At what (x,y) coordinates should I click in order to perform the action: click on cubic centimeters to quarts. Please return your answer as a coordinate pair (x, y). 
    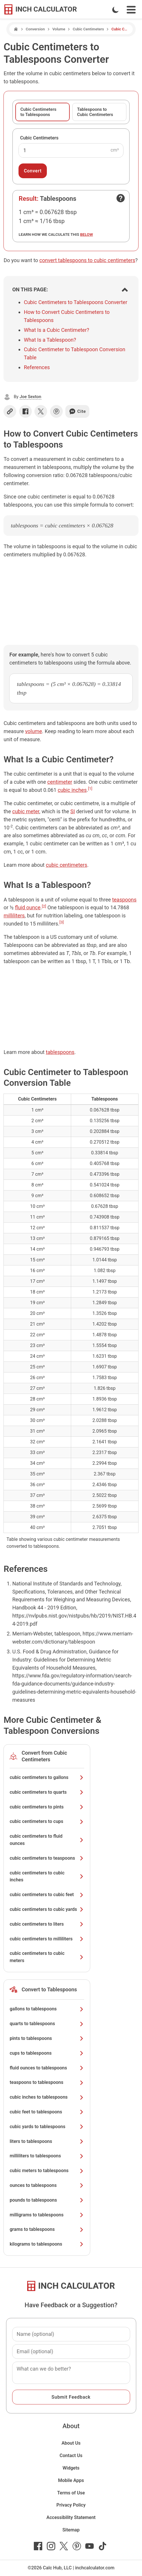
    Looking at the image, I should click on (47, 1792).